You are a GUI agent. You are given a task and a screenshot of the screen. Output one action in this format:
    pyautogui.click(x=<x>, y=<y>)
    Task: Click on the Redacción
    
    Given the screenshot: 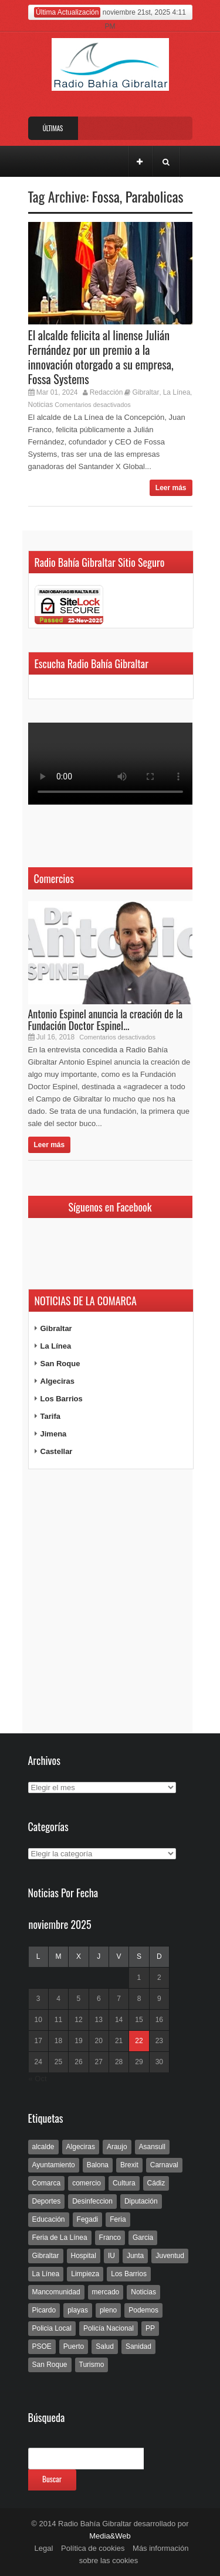 What is the action you would take?
    pyautogui.click(x=106, y=392)
    